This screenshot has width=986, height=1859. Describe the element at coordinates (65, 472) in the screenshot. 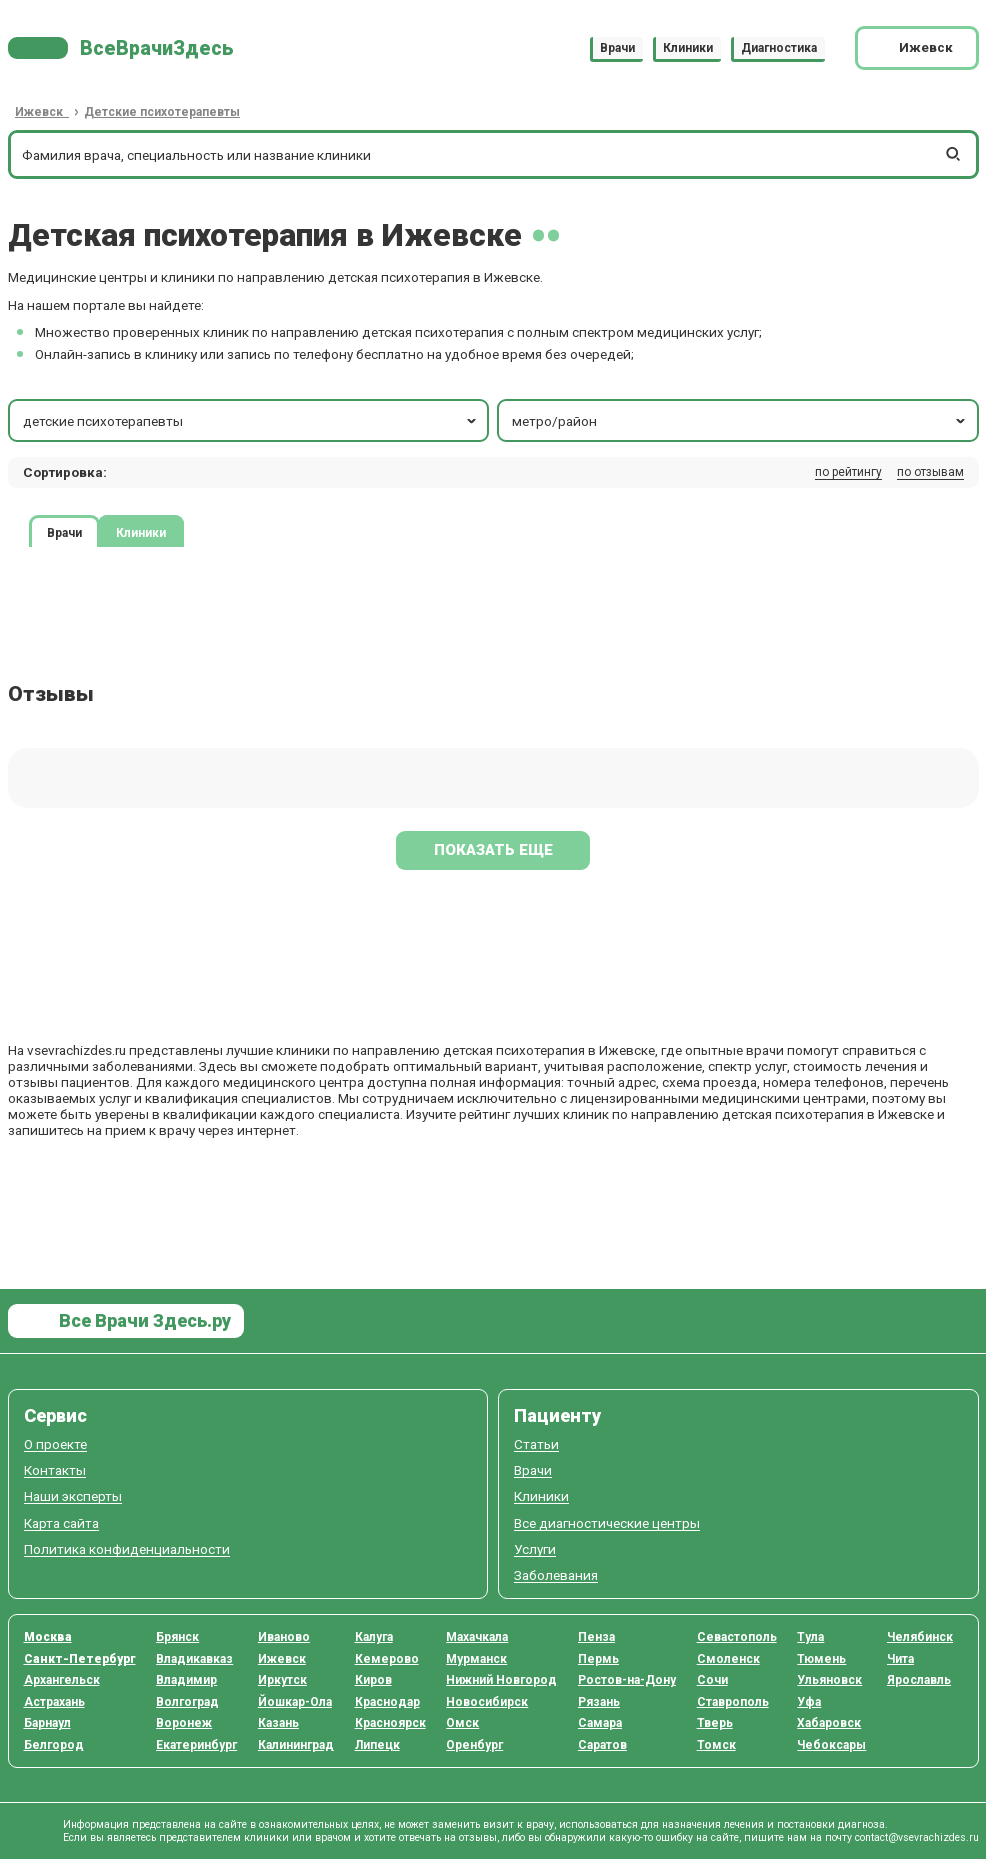

I see `Сортировка: [button]` at that location.